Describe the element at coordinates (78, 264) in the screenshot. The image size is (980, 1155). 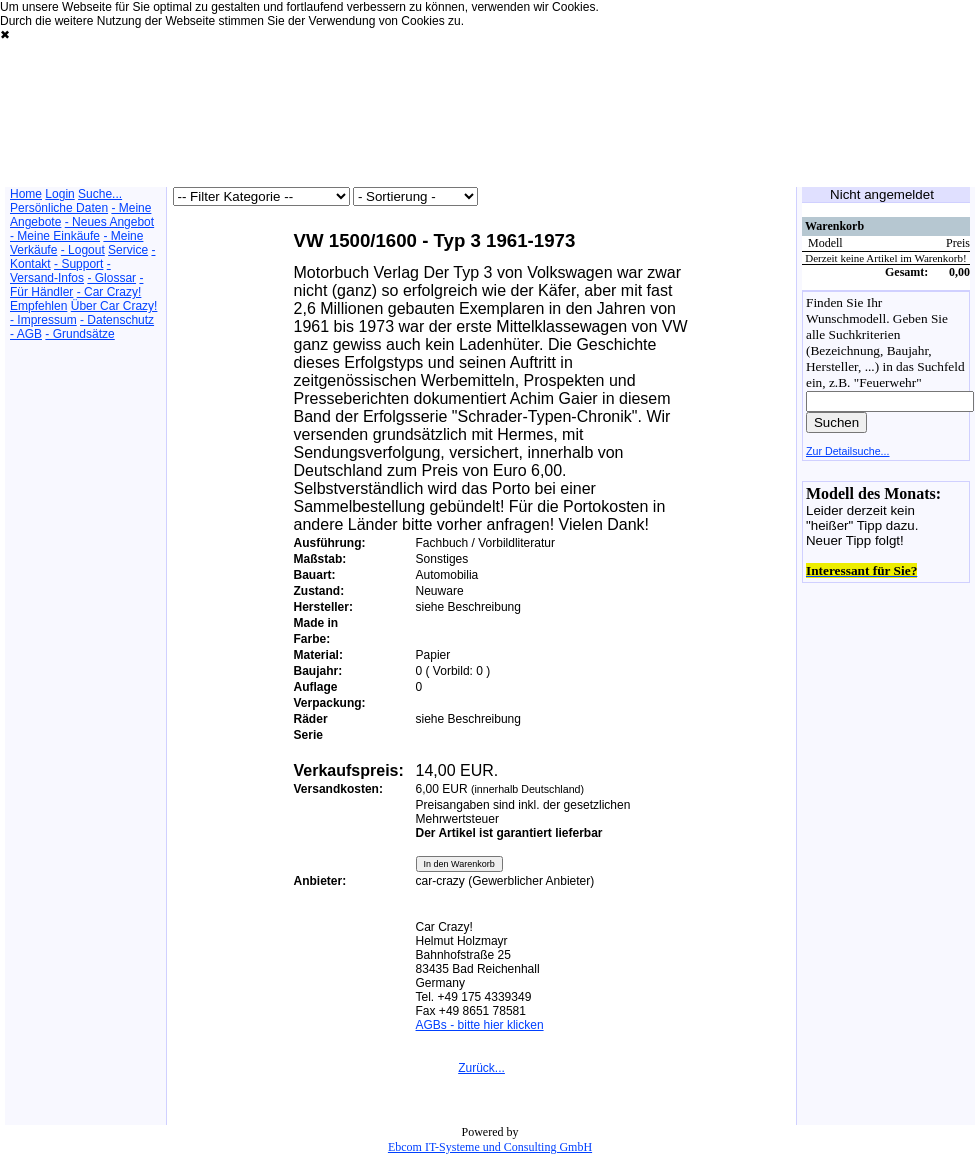
I see `- Support` at that location.